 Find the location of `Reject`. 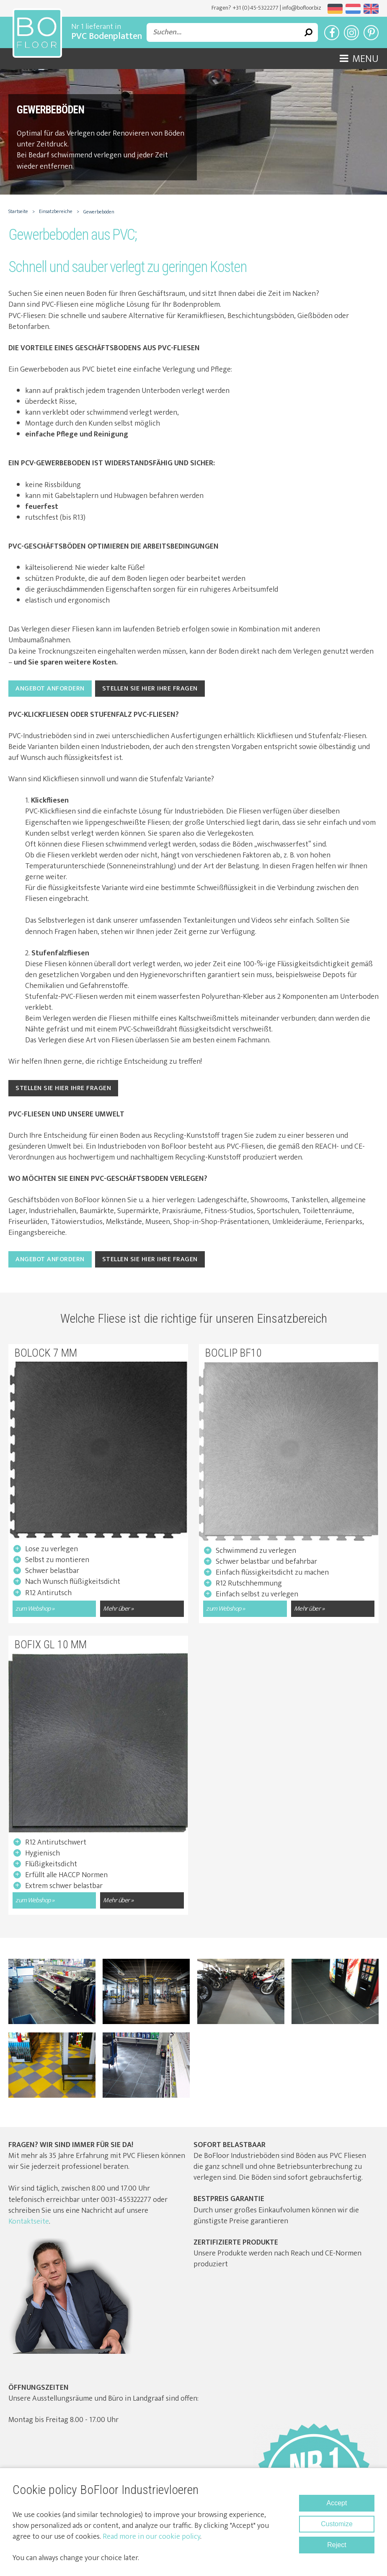

Reject is located at coordinates (336, 2544).